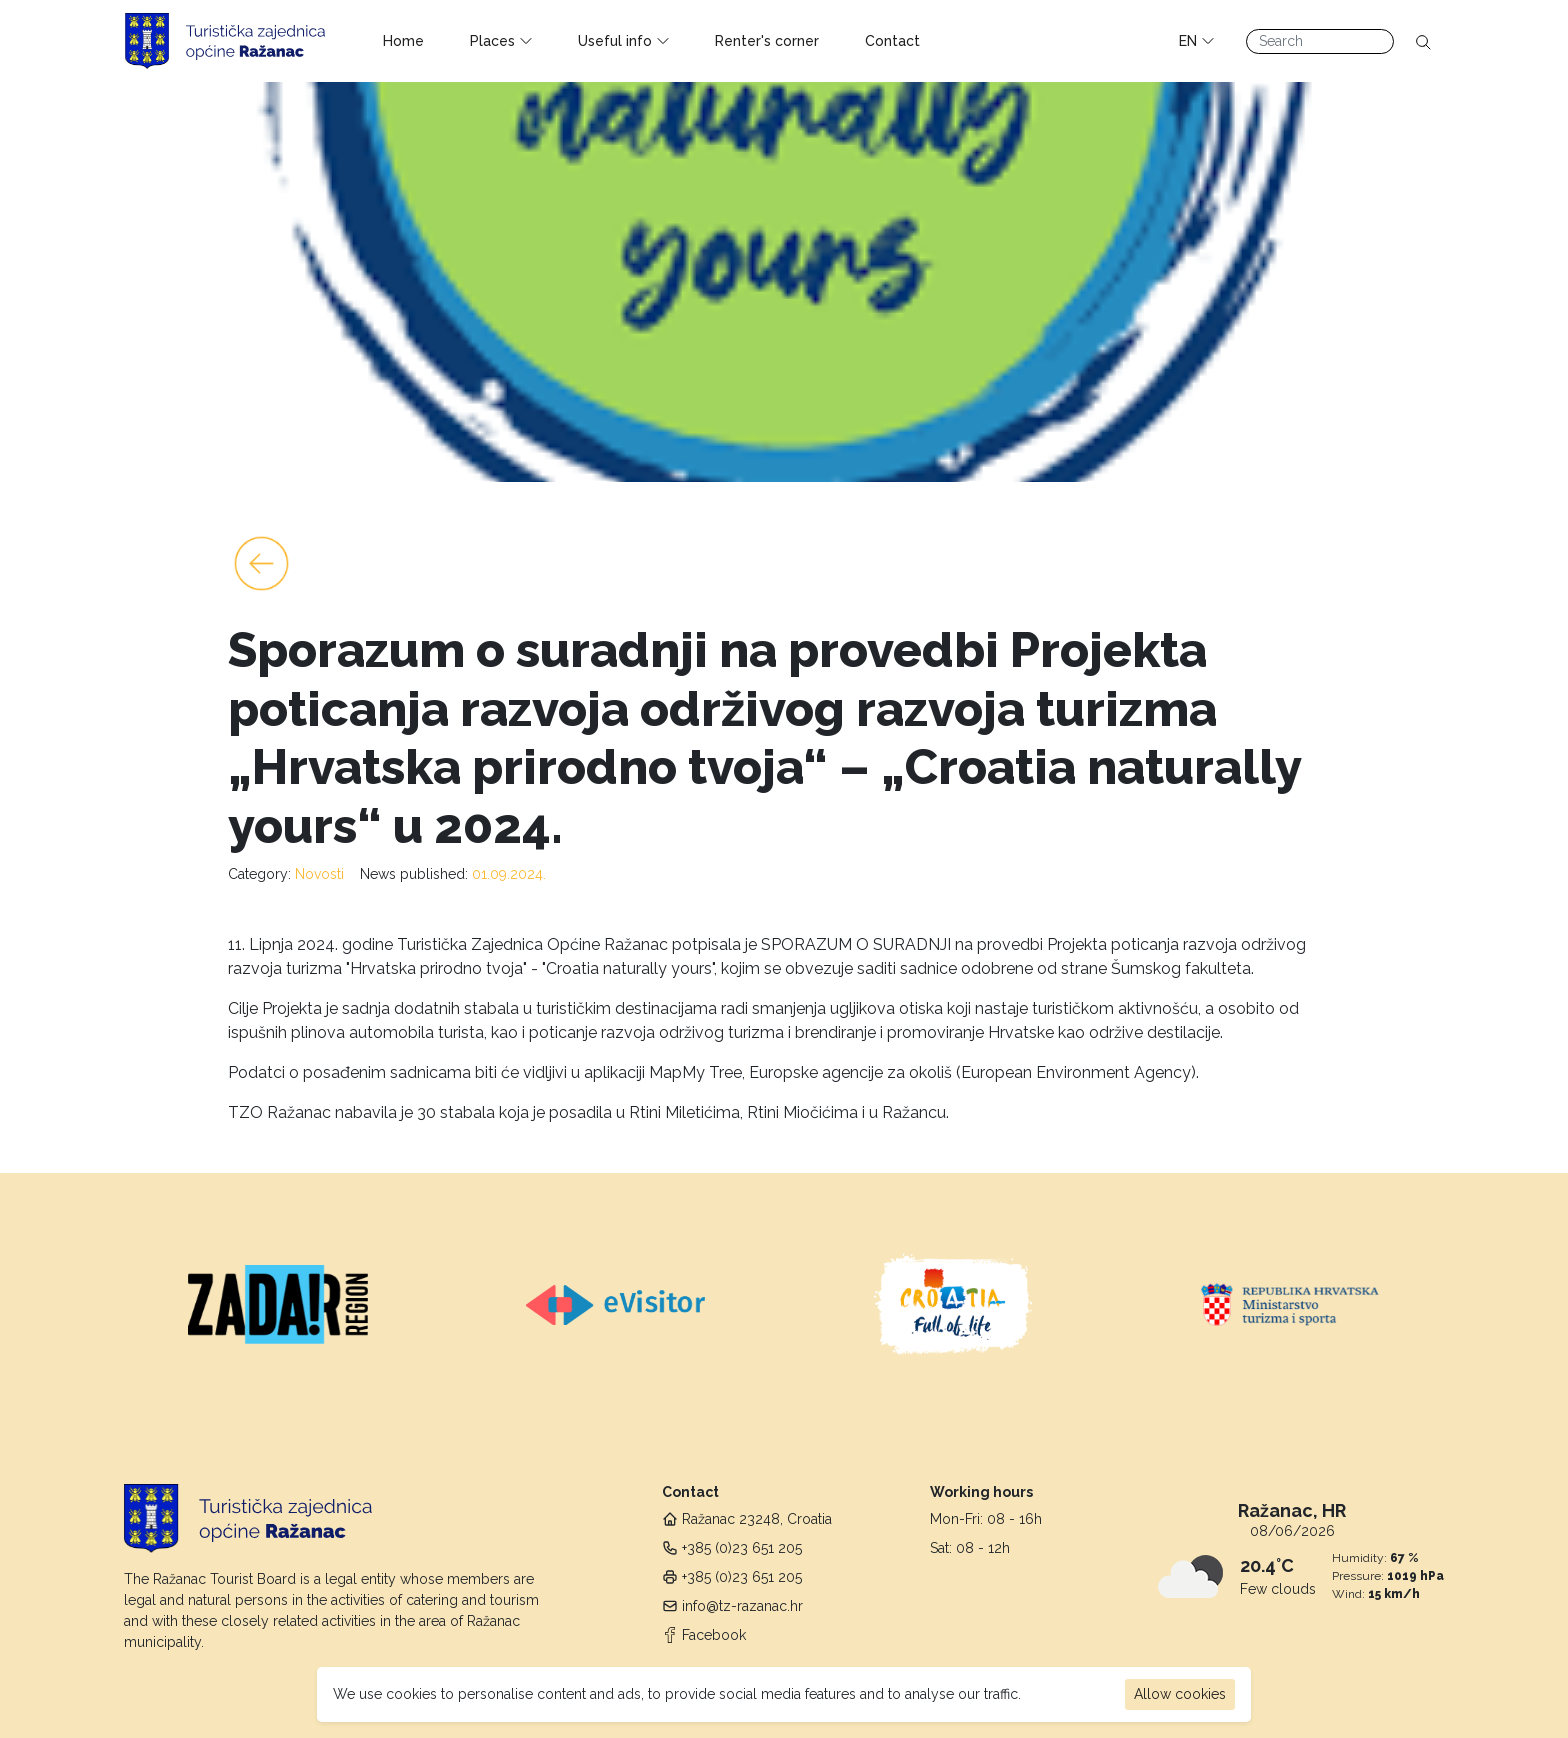 The image size is (1568, 1738). Describe the element at coordinates (767, 41) in the screenshot. I see `Renter's corner` at that location.